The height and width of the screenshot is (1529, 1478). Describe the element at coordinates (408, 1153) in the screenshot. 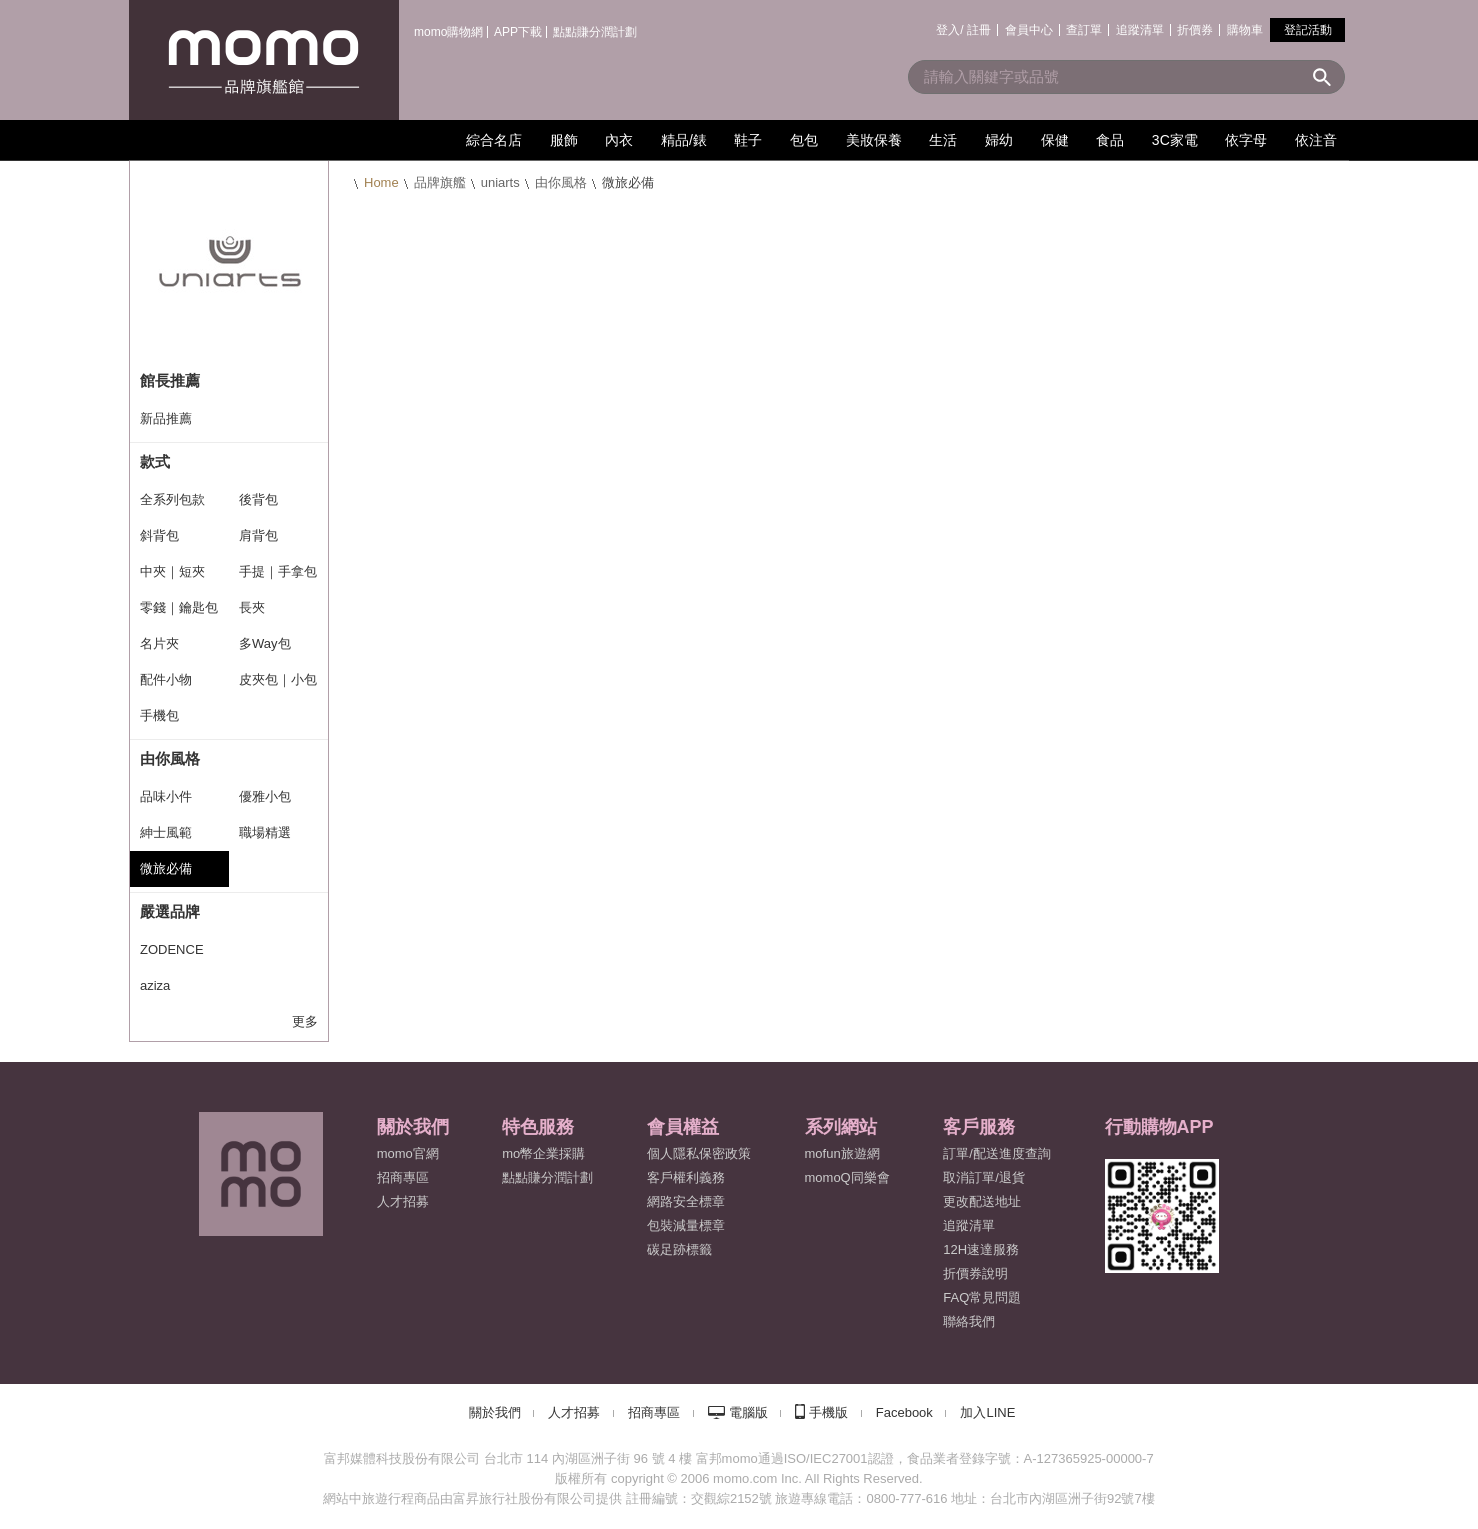

I see `momo官網` at that location.